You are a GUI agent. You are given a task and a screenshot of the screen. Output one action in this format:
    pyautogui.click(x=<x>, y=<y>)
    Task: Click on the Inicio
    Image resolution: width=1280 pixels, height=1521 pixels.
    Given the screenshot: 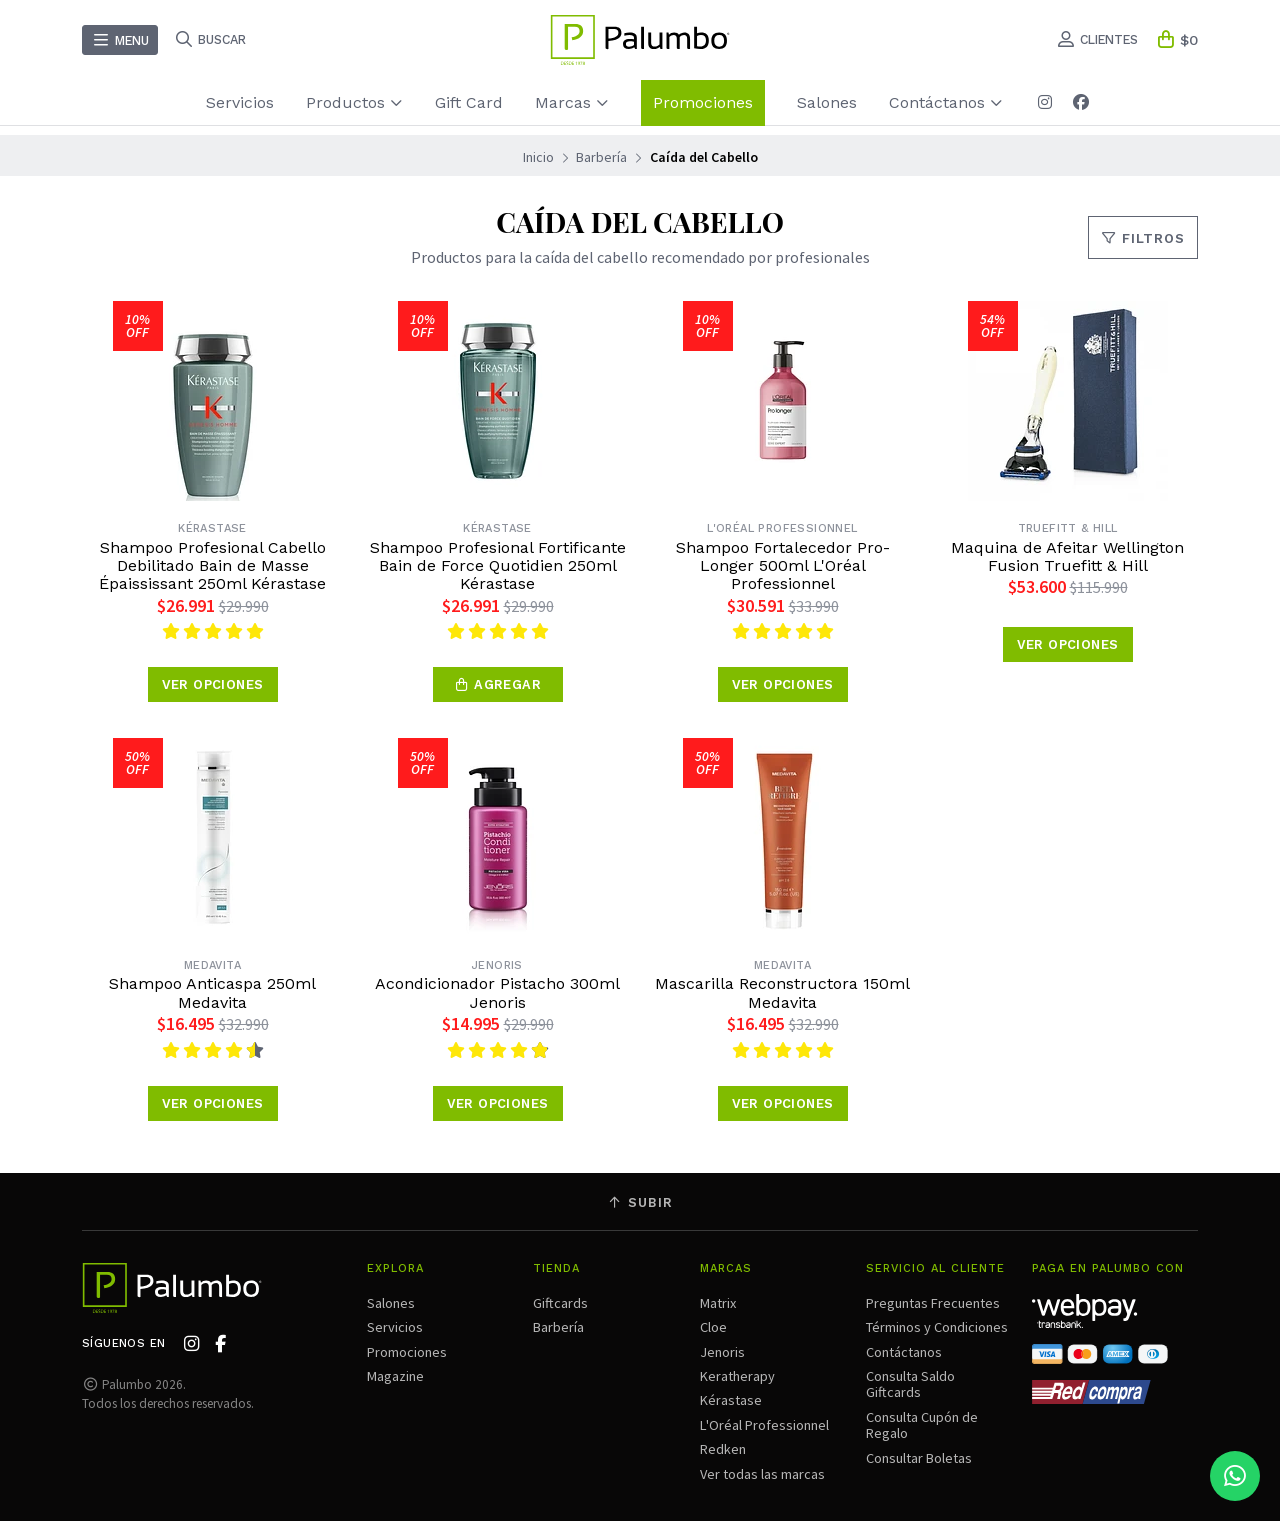 What is the action you would take?
    pyautogui.click(x=538, y=157)
    